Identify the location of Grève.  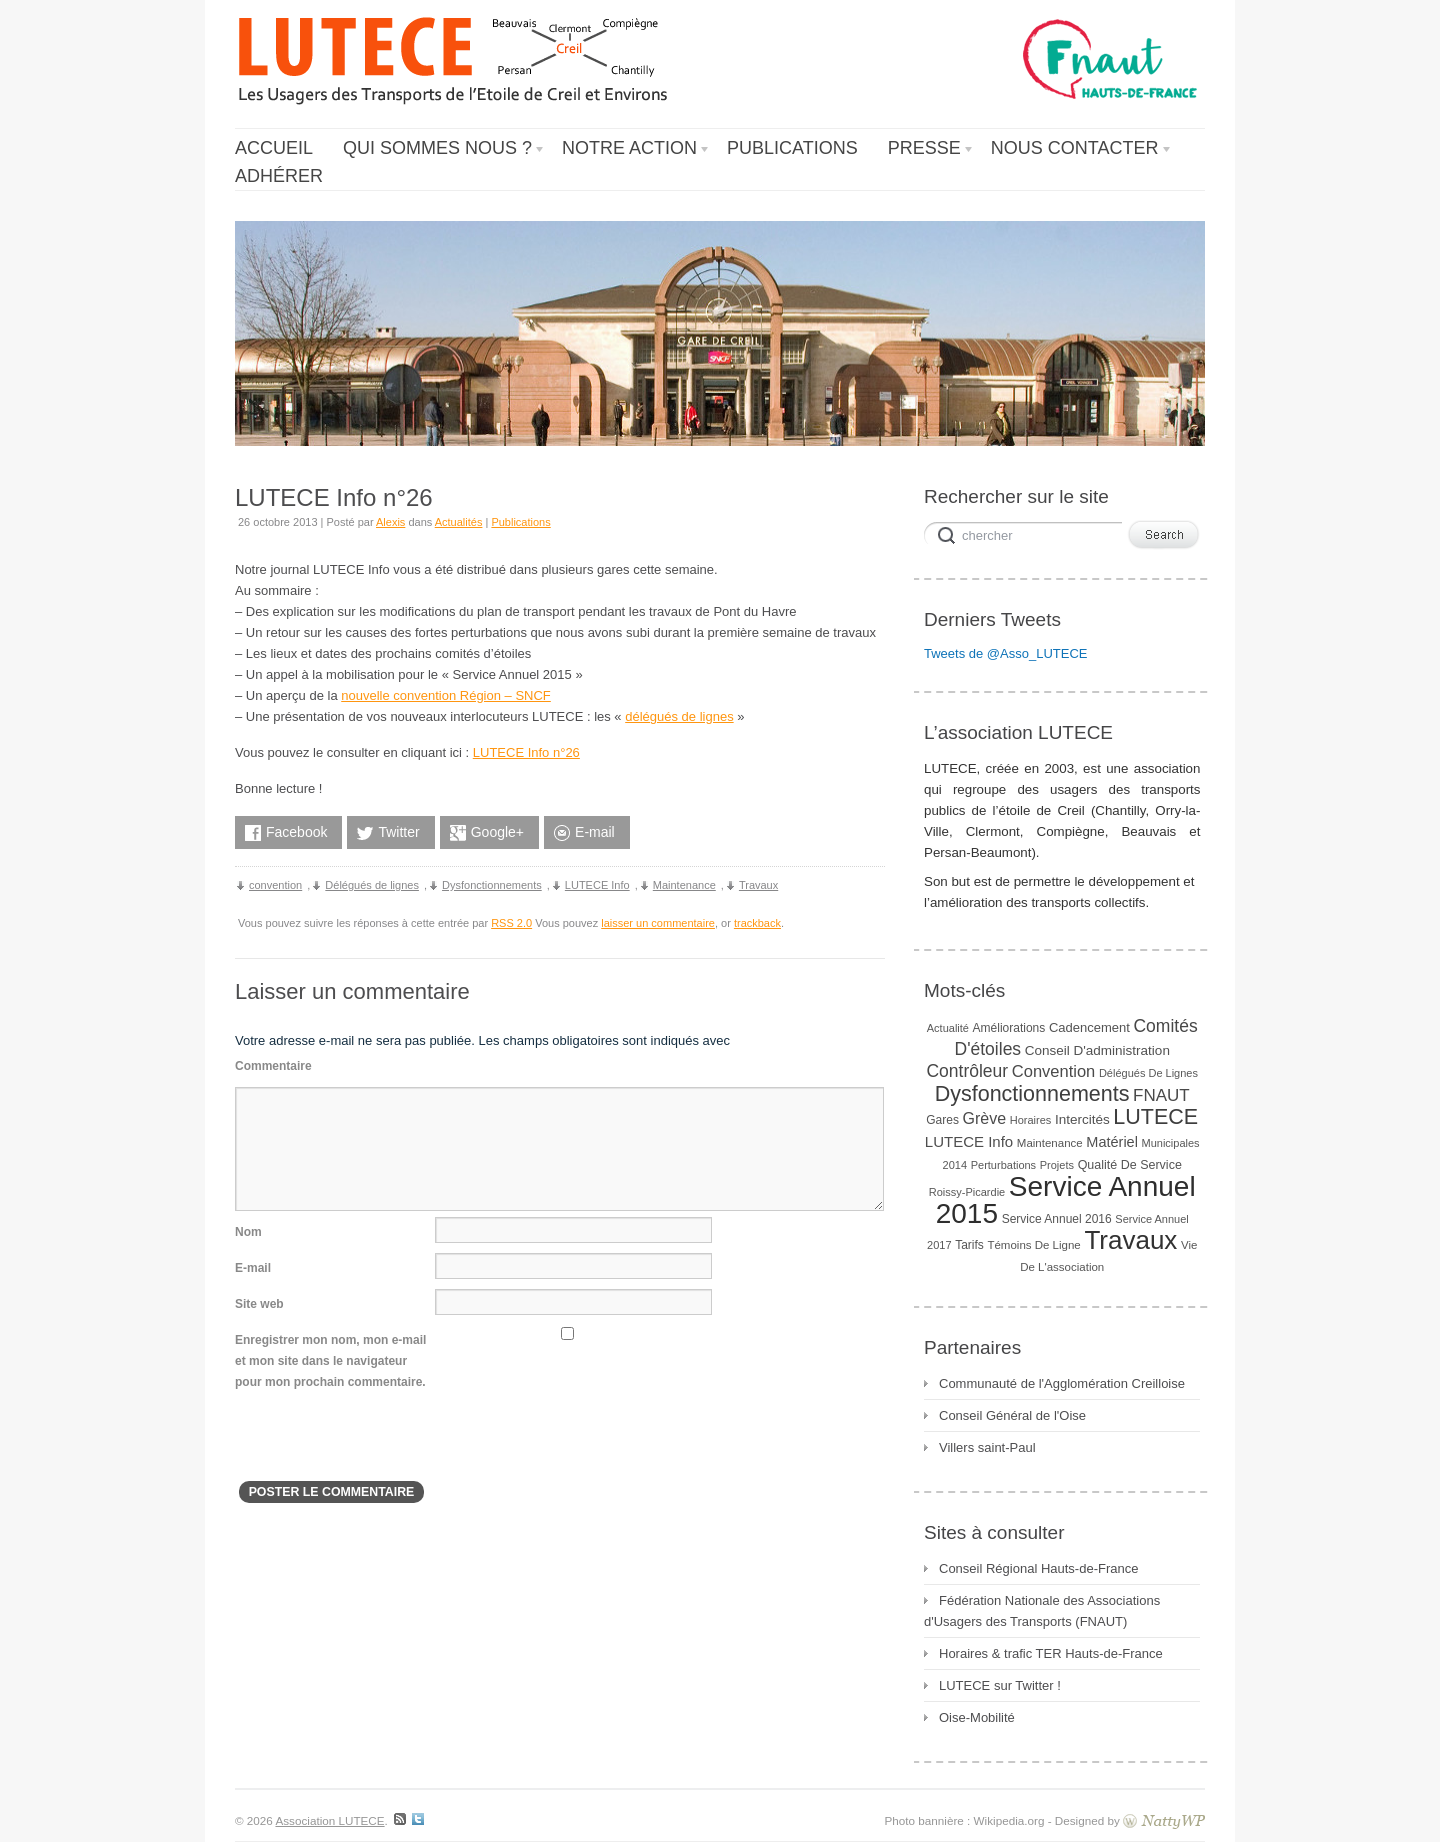
(985, 1118).